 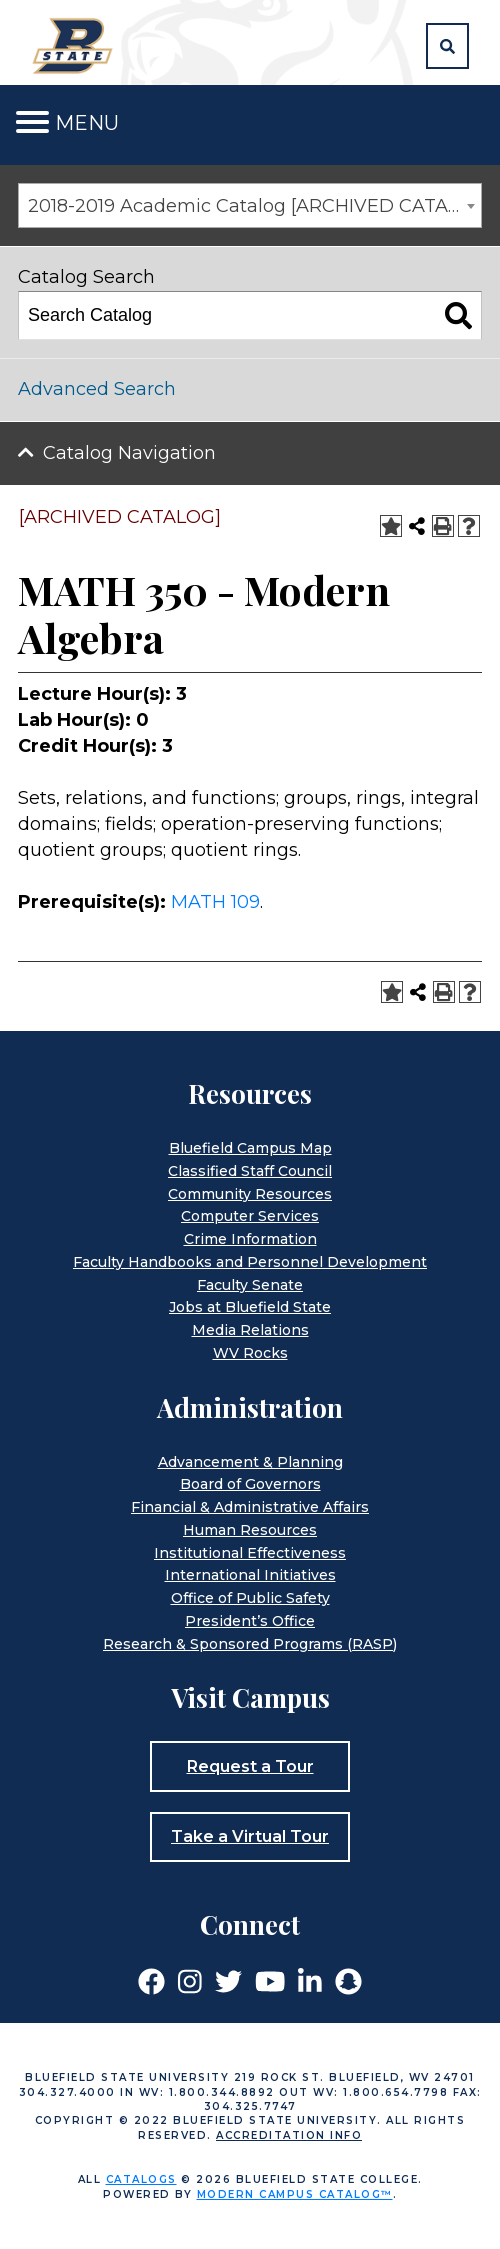 What do you see at coordinates (250, 1171) in the screenshot?
I see `Classified Staff Council` at bounding box center [250, 1171].